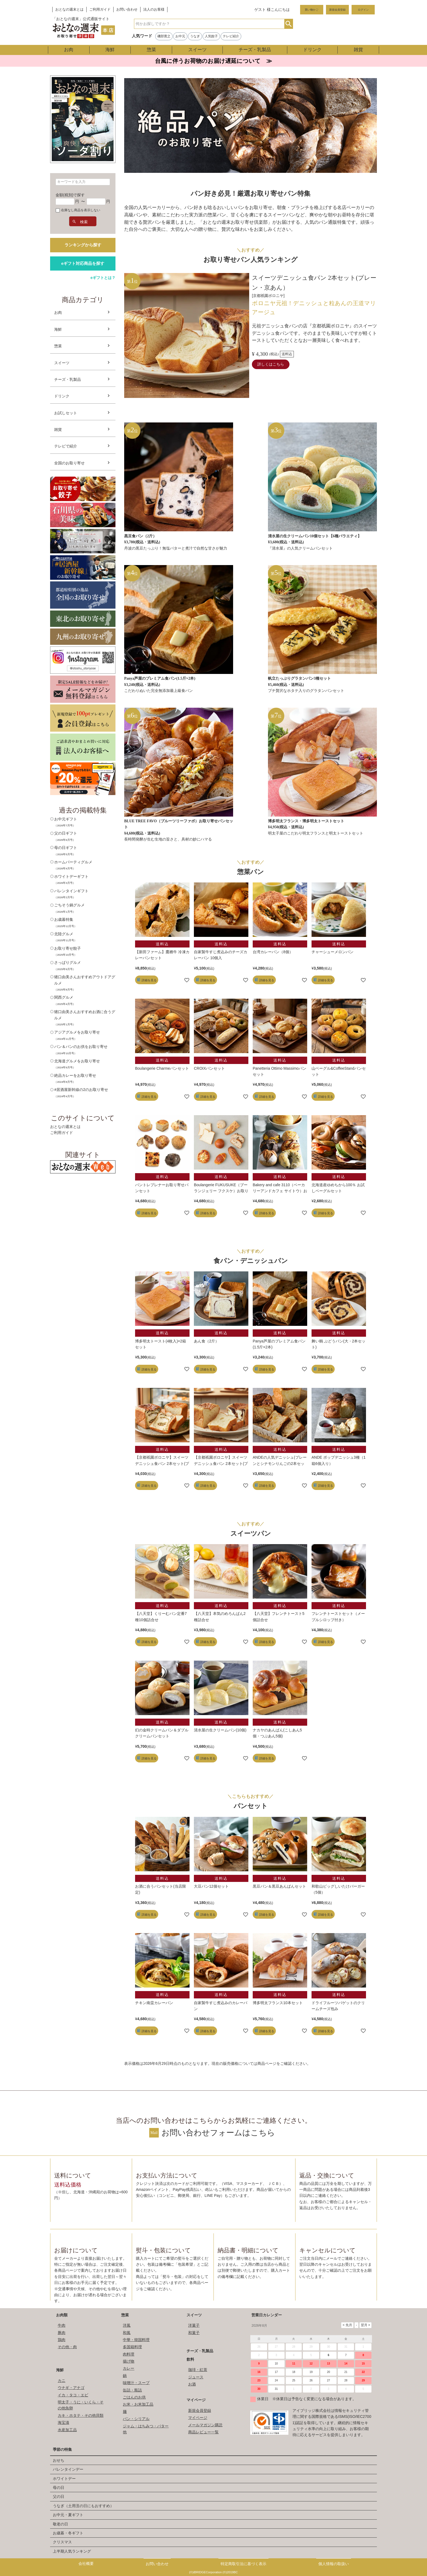  Describe the element at coordinates (312, 49) in the screenshot. I see `ドリンク` at that location.